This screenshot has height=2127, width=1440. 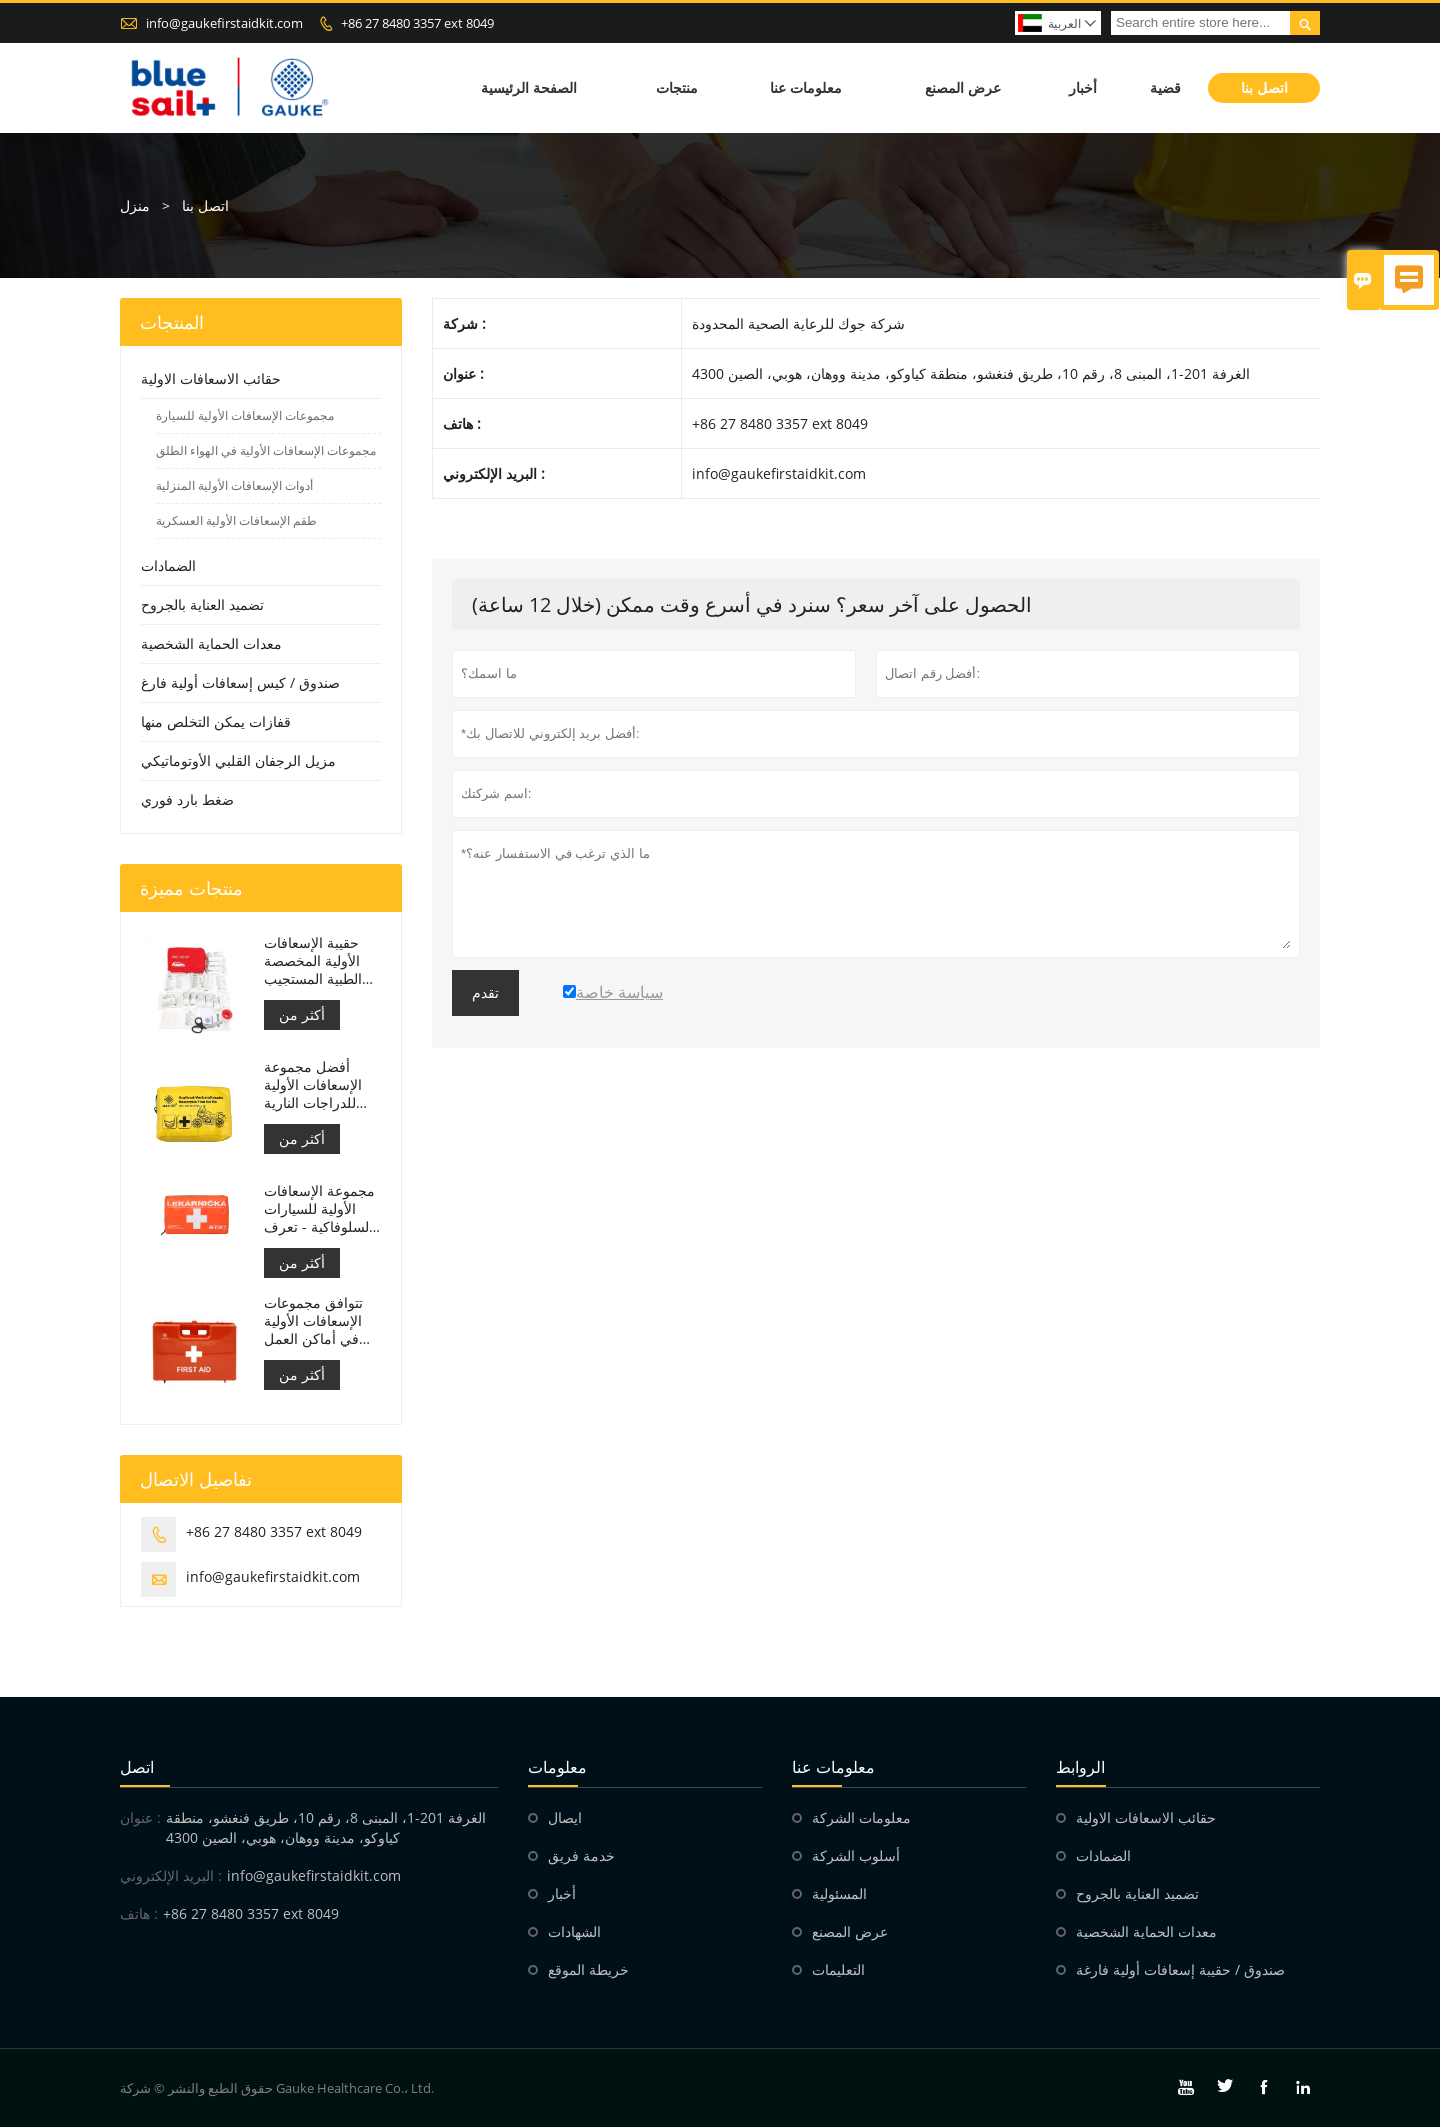 What do you see at coordinates (234, 485) in the screenshot?
I see `أدوات الإسعافات الأولية المنزلية` at bounding box center [234, 485].